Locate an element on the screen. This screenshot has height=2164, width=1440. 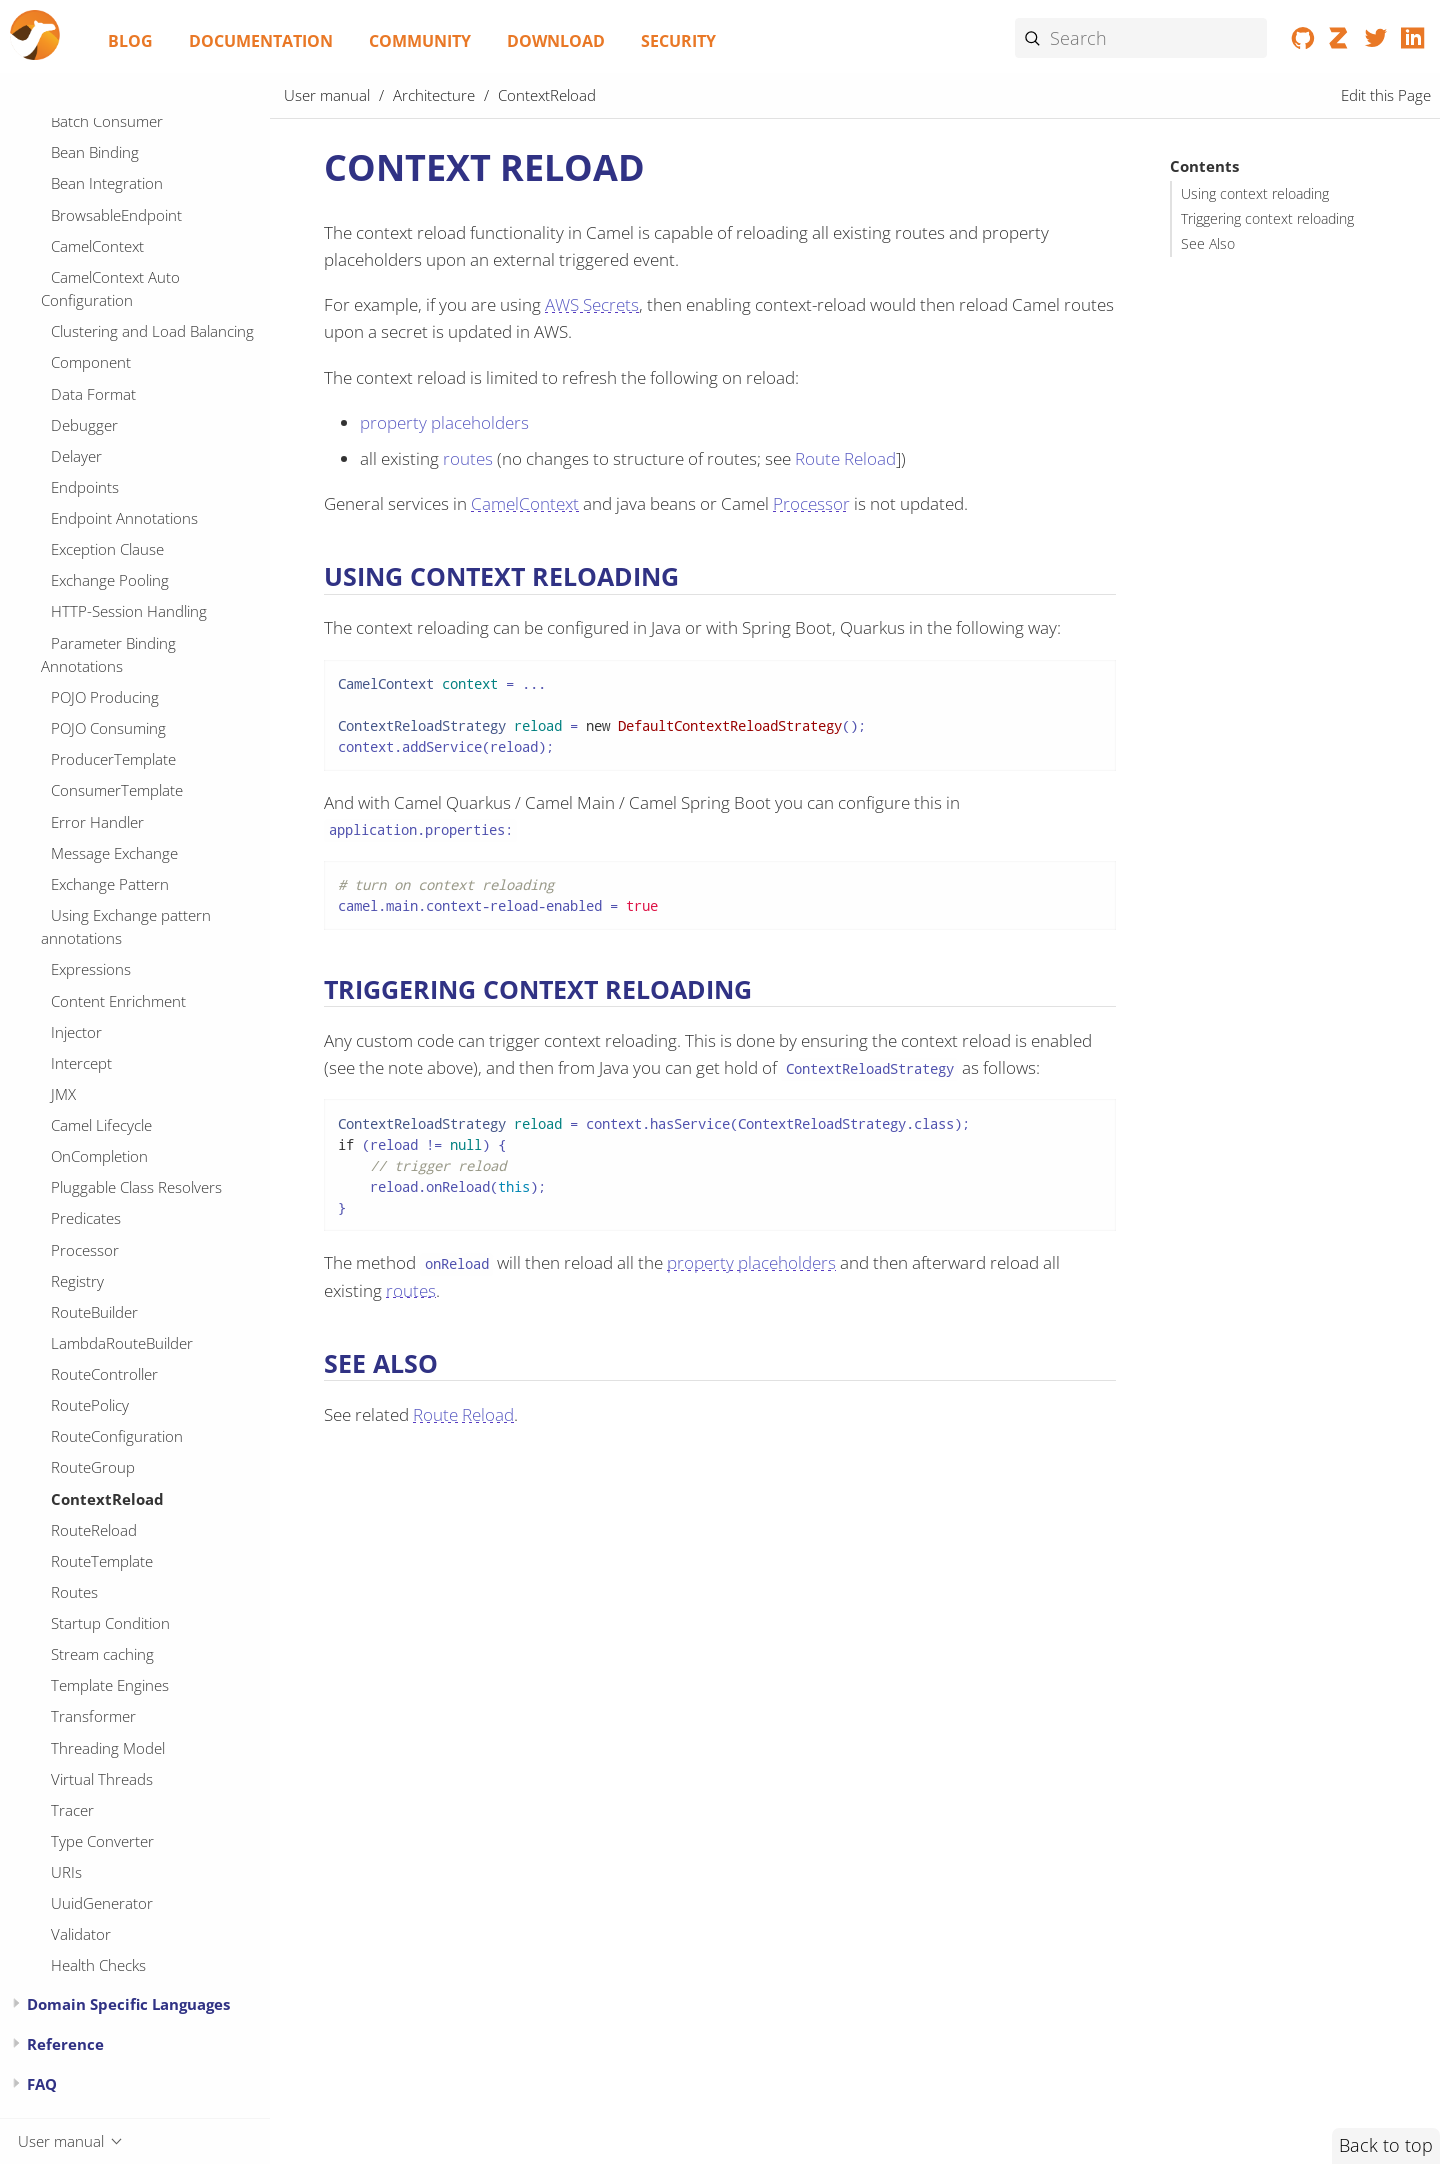
Data Format is located at coordinates (93, 394).